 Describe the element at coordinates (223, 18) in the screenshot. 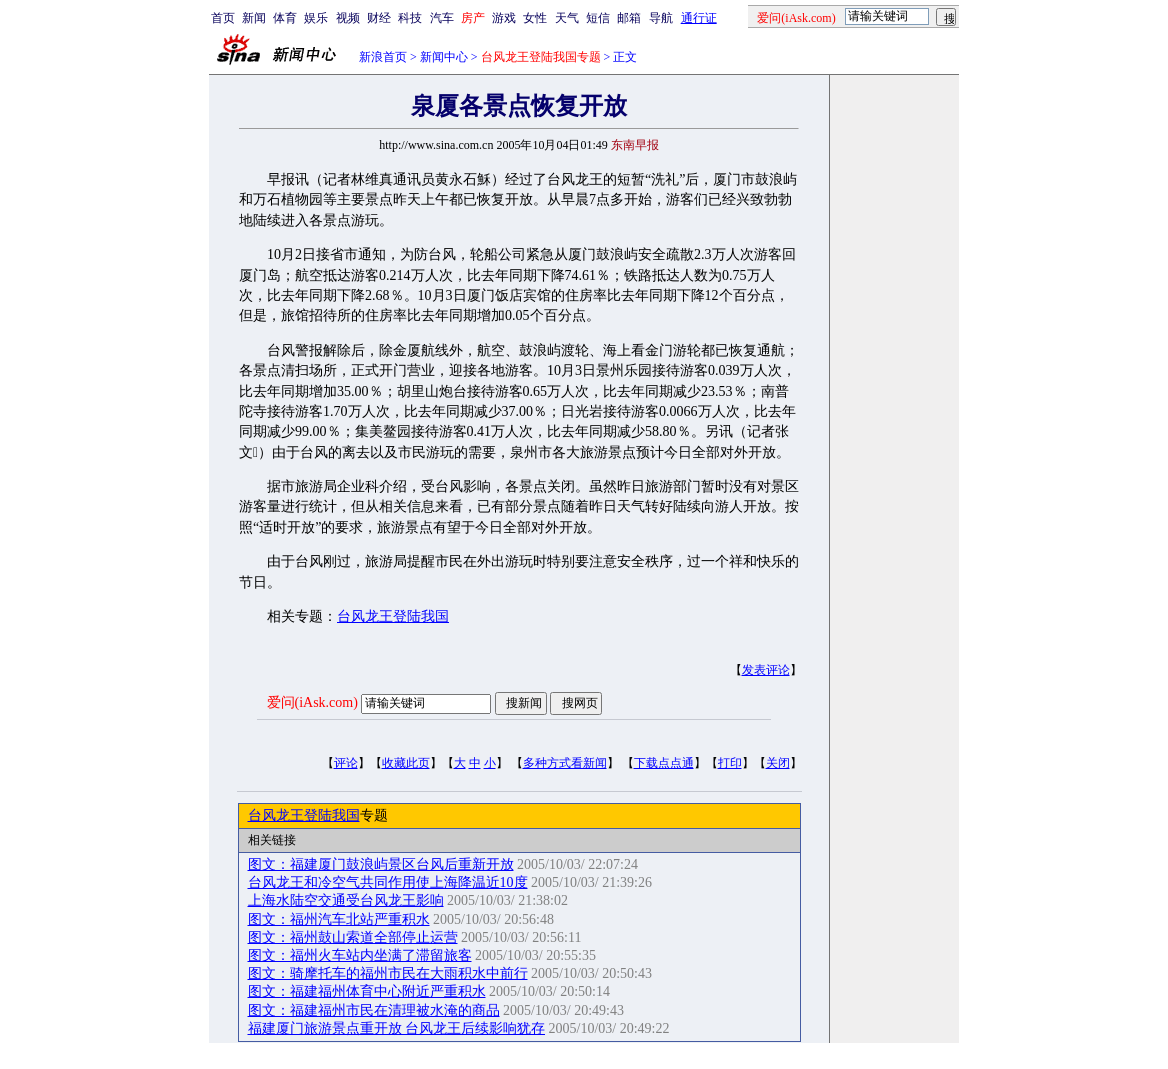

I see `首页` at that location.